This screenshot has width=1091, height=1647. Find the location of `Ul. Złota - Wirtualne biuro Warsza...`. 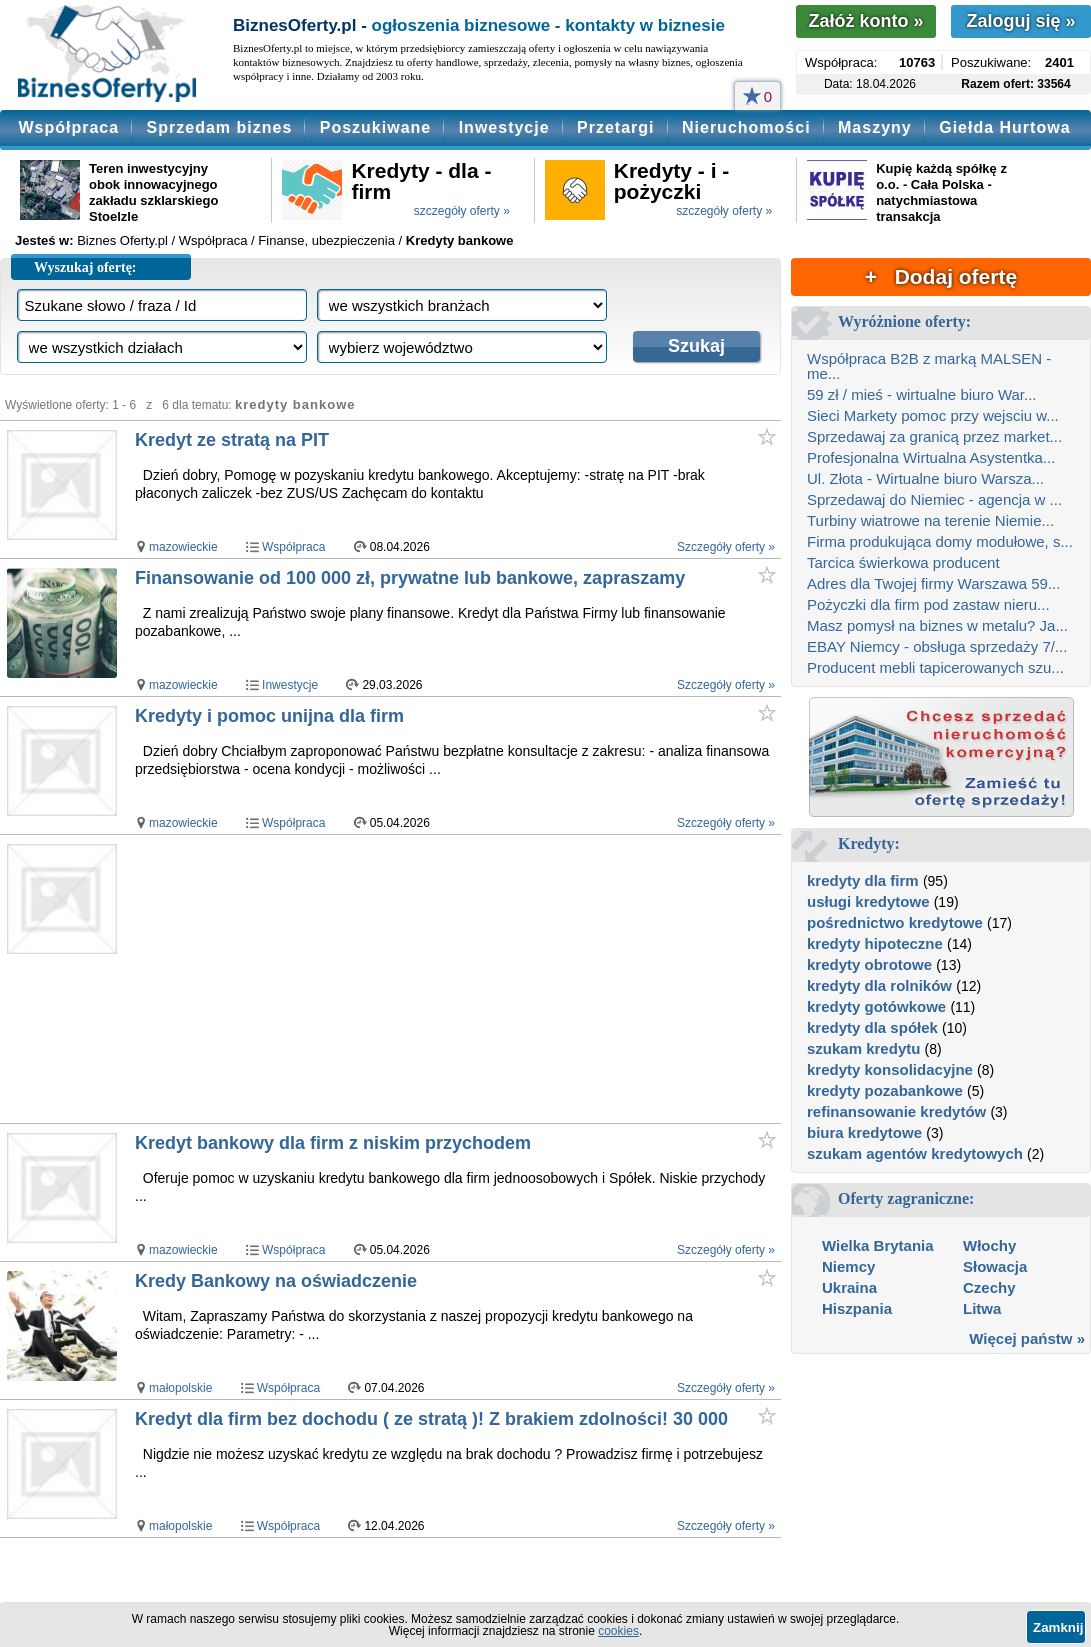

Ul. Złota - Wirtualne biuro Warsza... is located at coordinates (925, 478).